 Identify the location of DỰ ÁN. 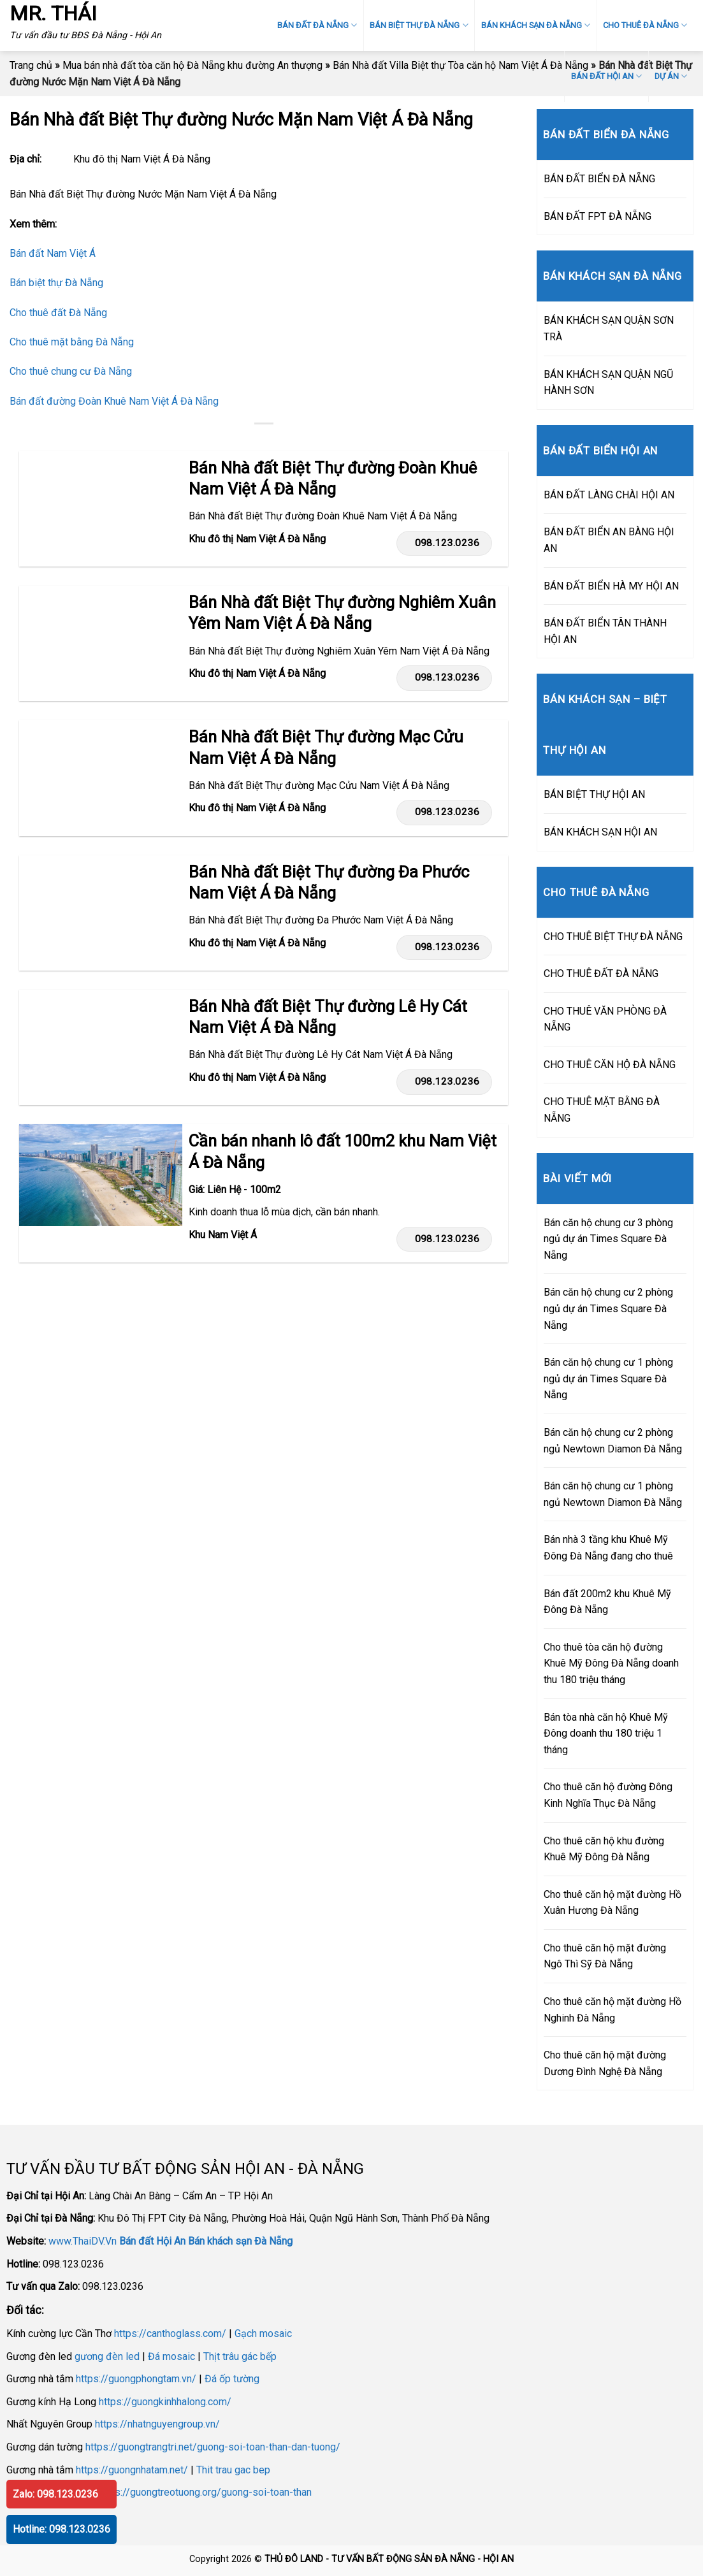
(671, 76).